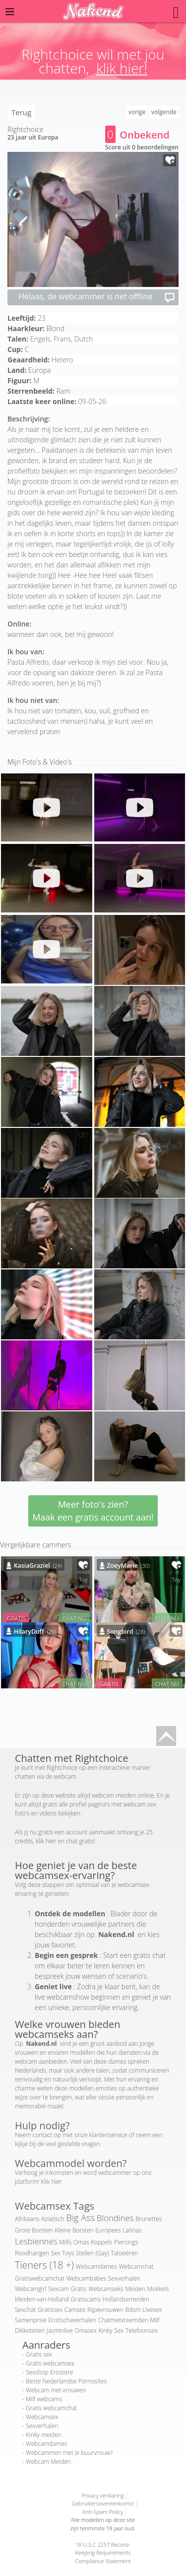 Image resolution: width=186 pixels, height=2576 pixels. Describe the element at coordinates (25, 2309) in the screenshot. I see `Sexchat` at that location.